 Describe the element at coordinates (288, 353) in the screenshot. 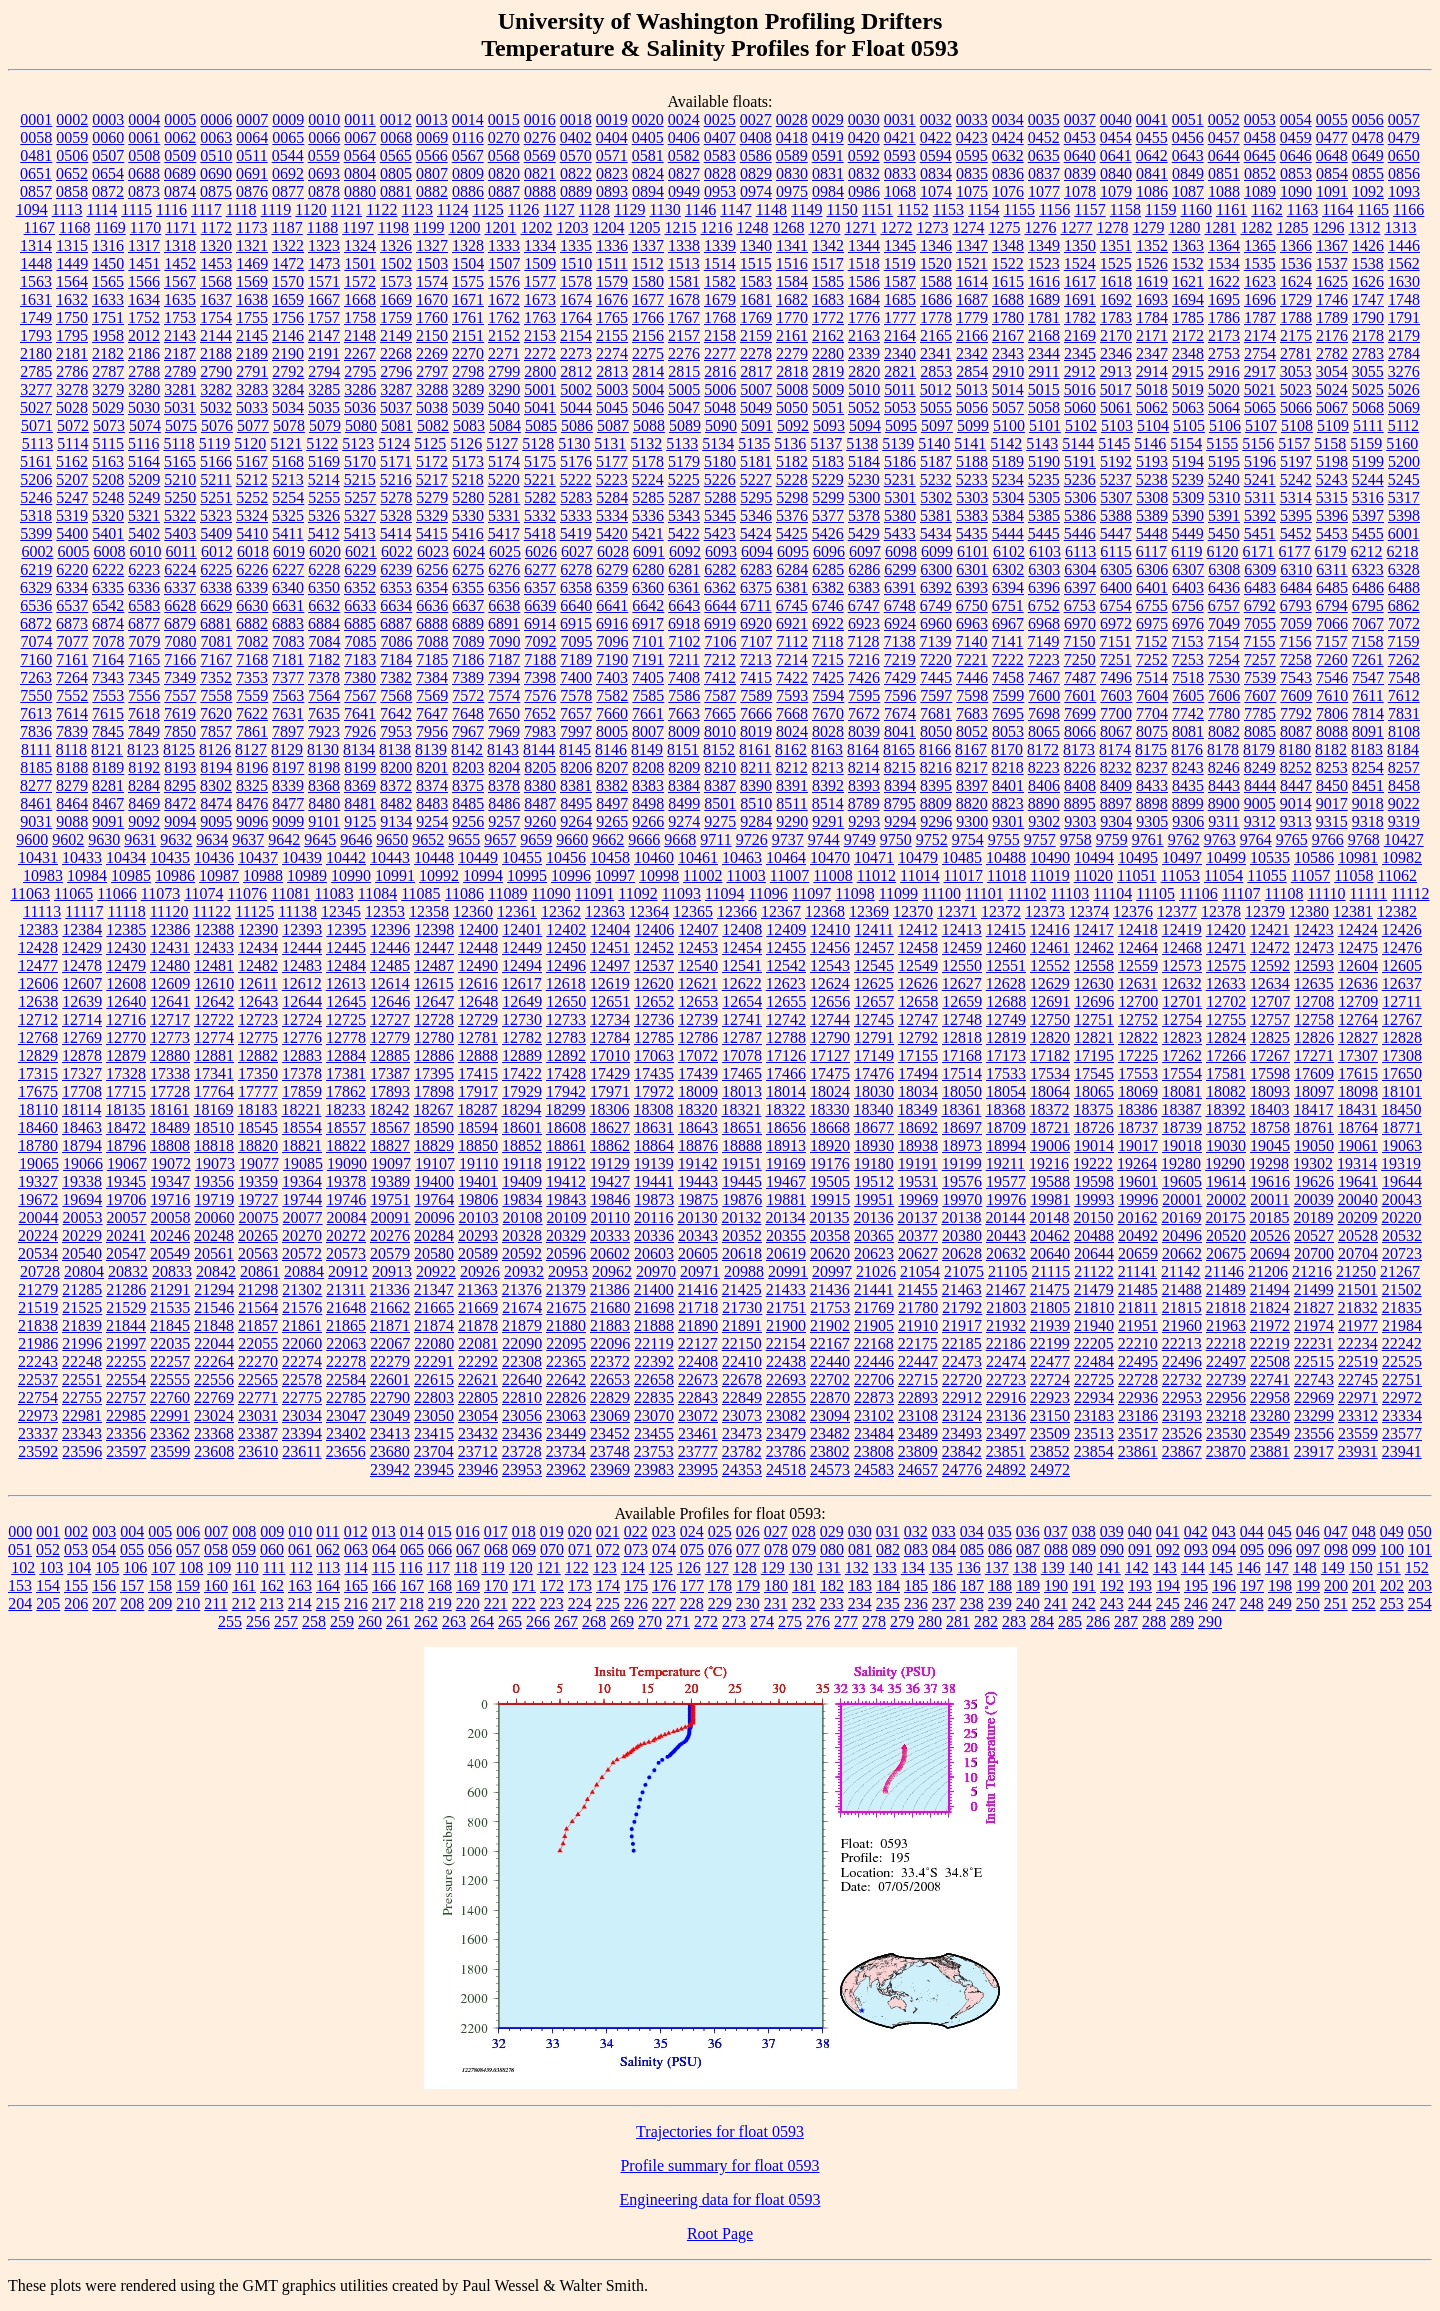

I see `2190` at that location.